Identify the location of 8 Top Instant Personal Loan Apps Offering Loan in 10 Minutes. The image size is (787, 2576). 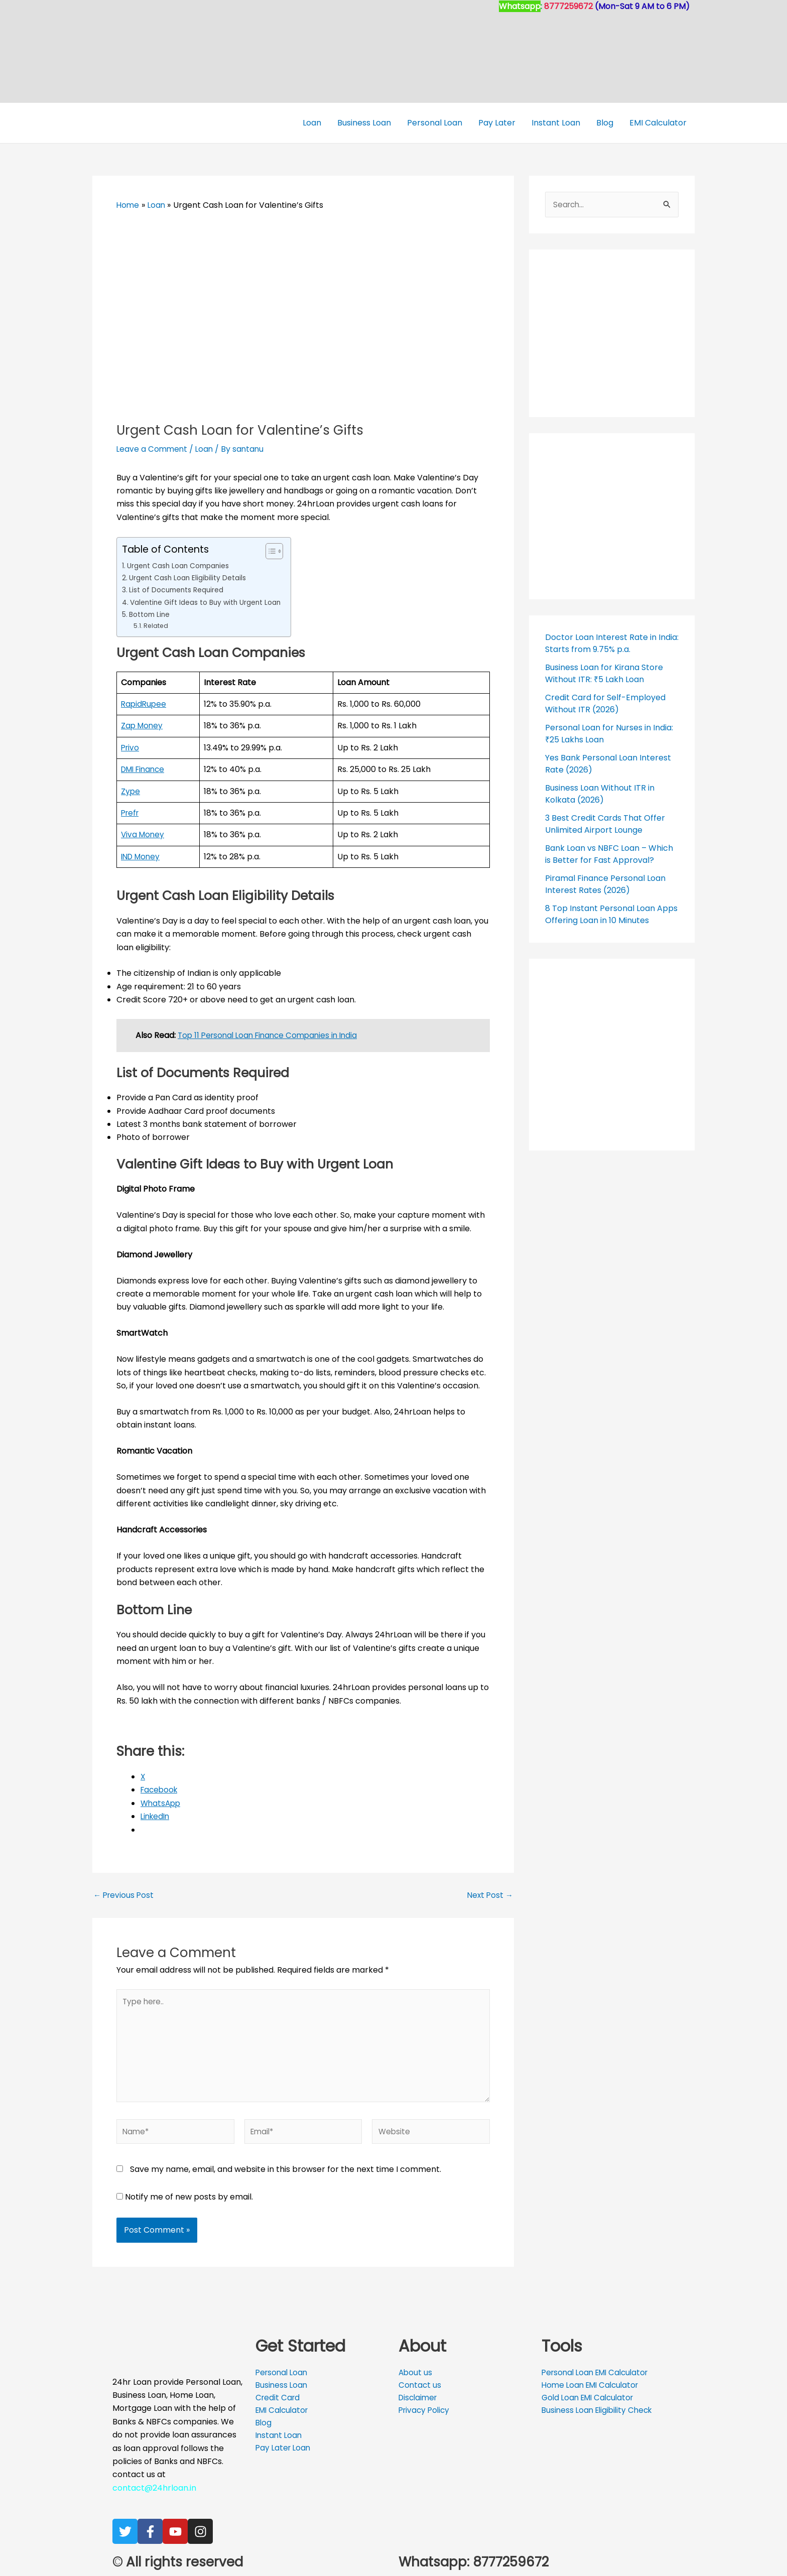
(611, 914).